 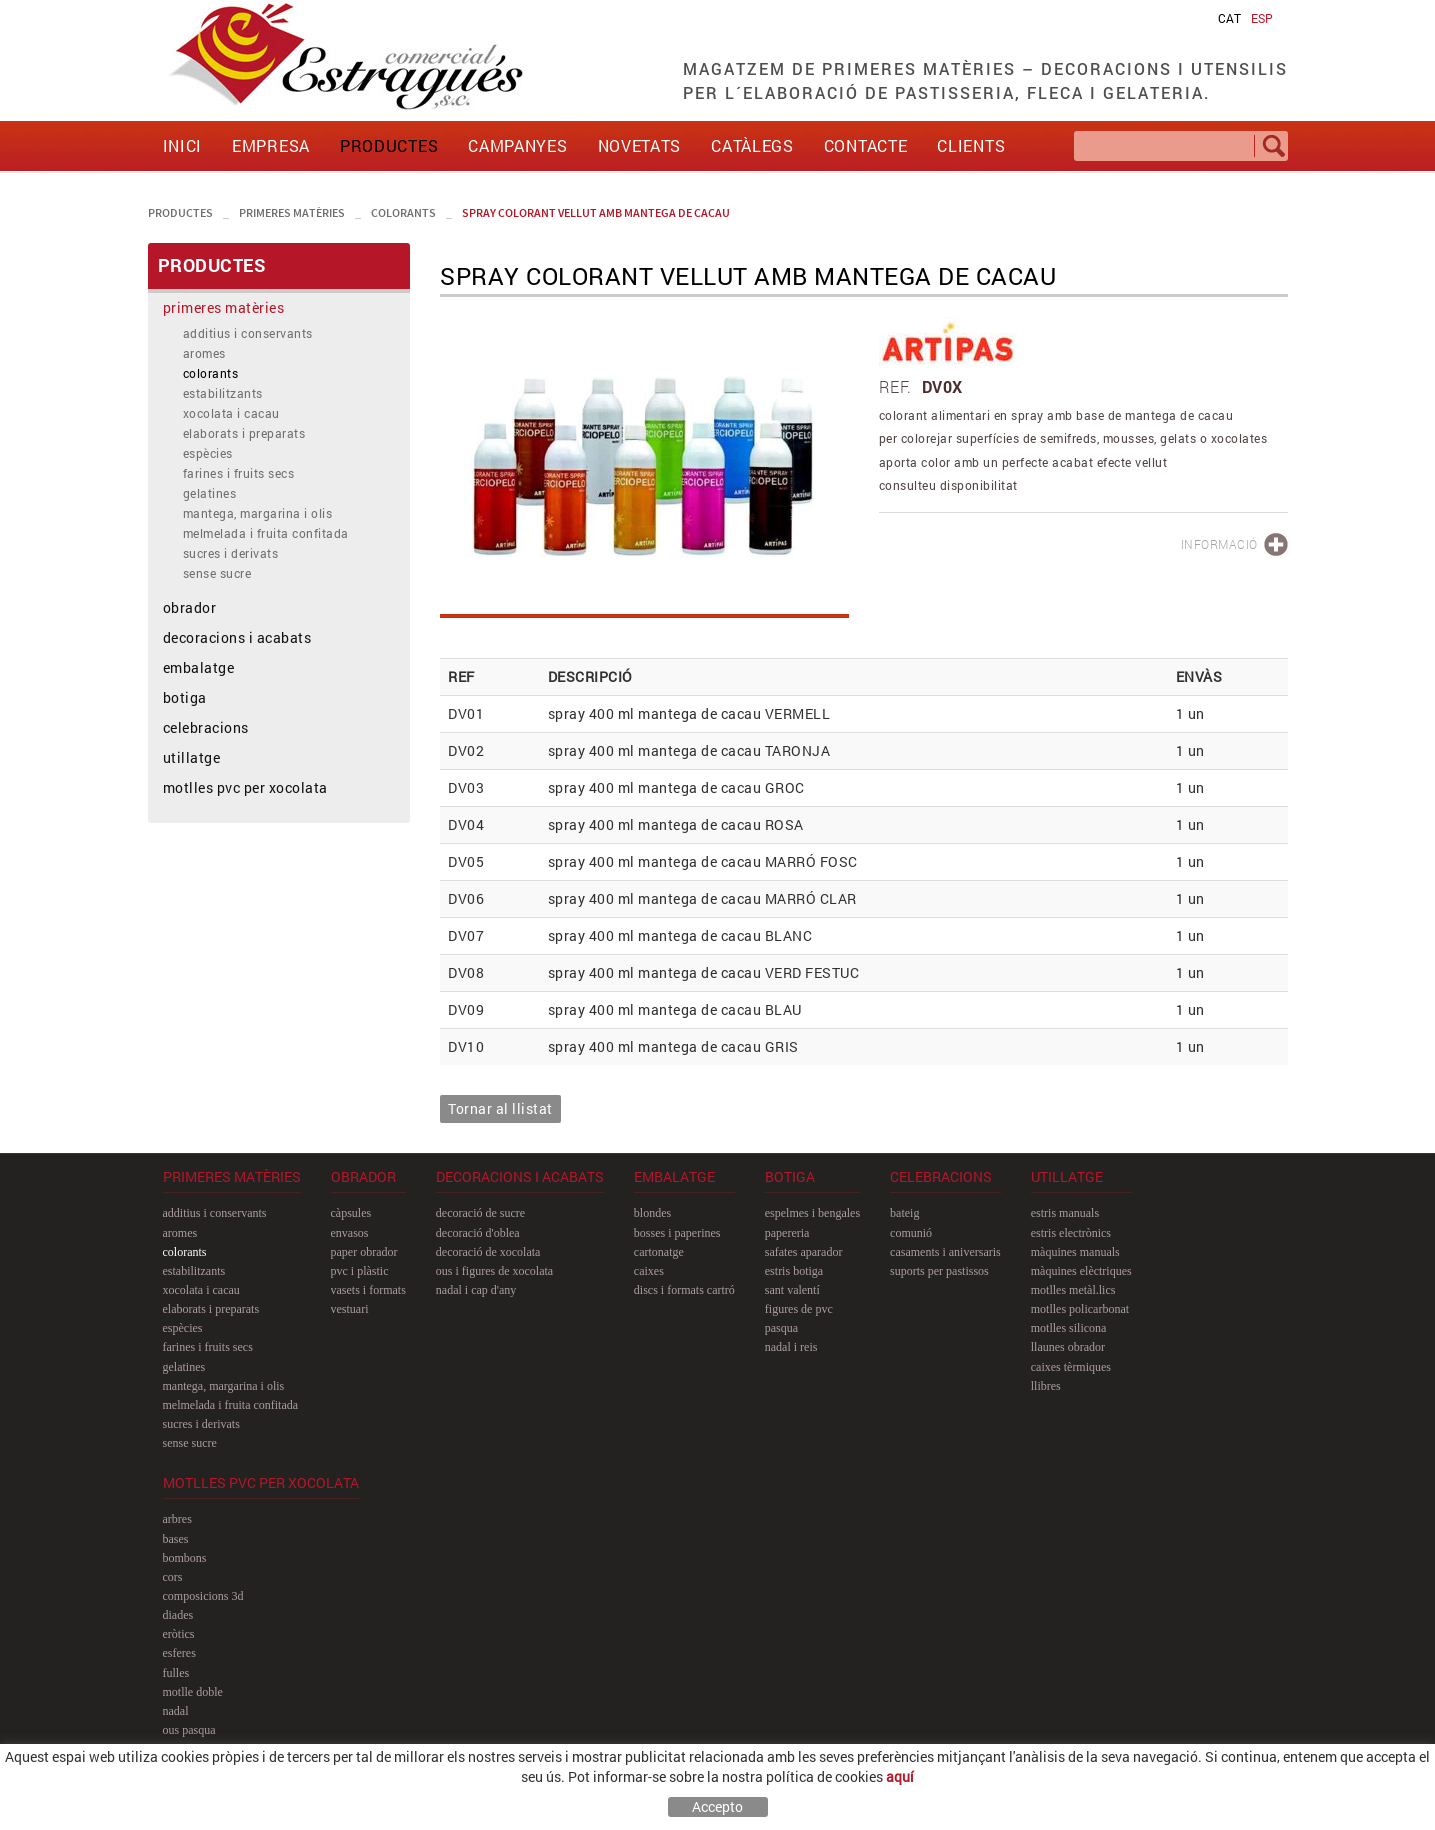 What do you see at coordinates (677, 1233) in the screenshot?
I see `bosses i paperines` at bounding box center [677, 1233].